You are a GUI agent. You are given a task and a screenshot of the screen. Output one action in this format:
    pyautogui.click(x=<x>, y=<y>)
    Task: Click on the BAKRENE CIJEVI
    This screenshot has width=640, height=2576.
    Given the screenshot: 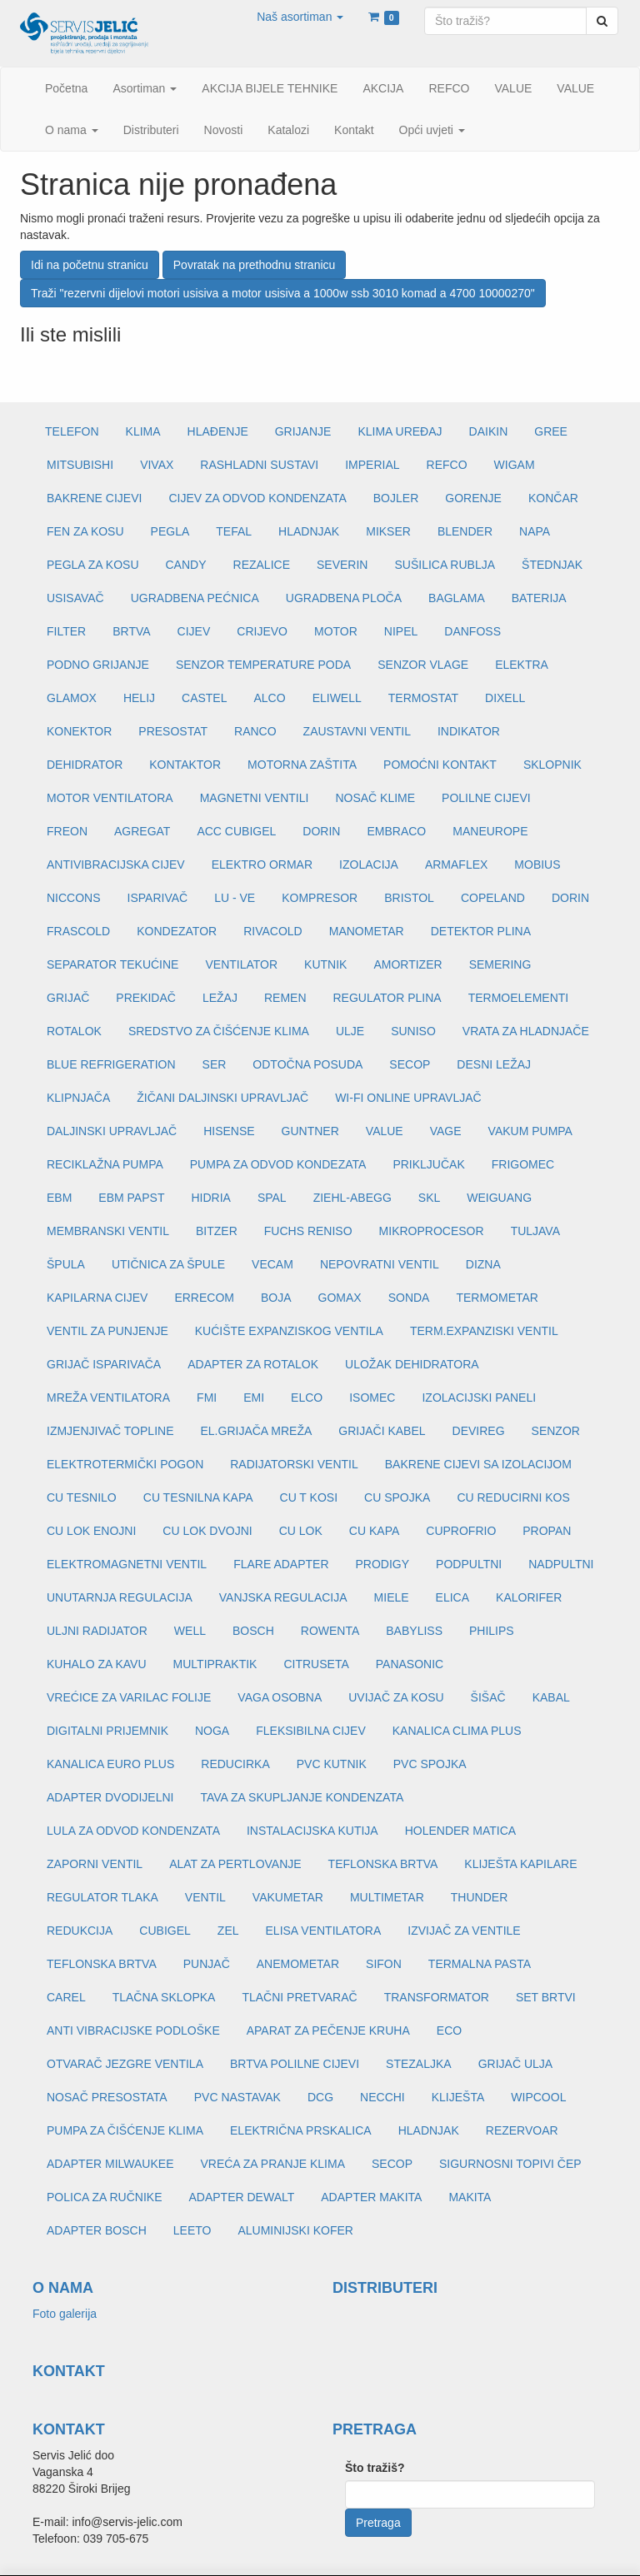 What is the action you would take?
    pyautogui.click(x=94, y=498)
    